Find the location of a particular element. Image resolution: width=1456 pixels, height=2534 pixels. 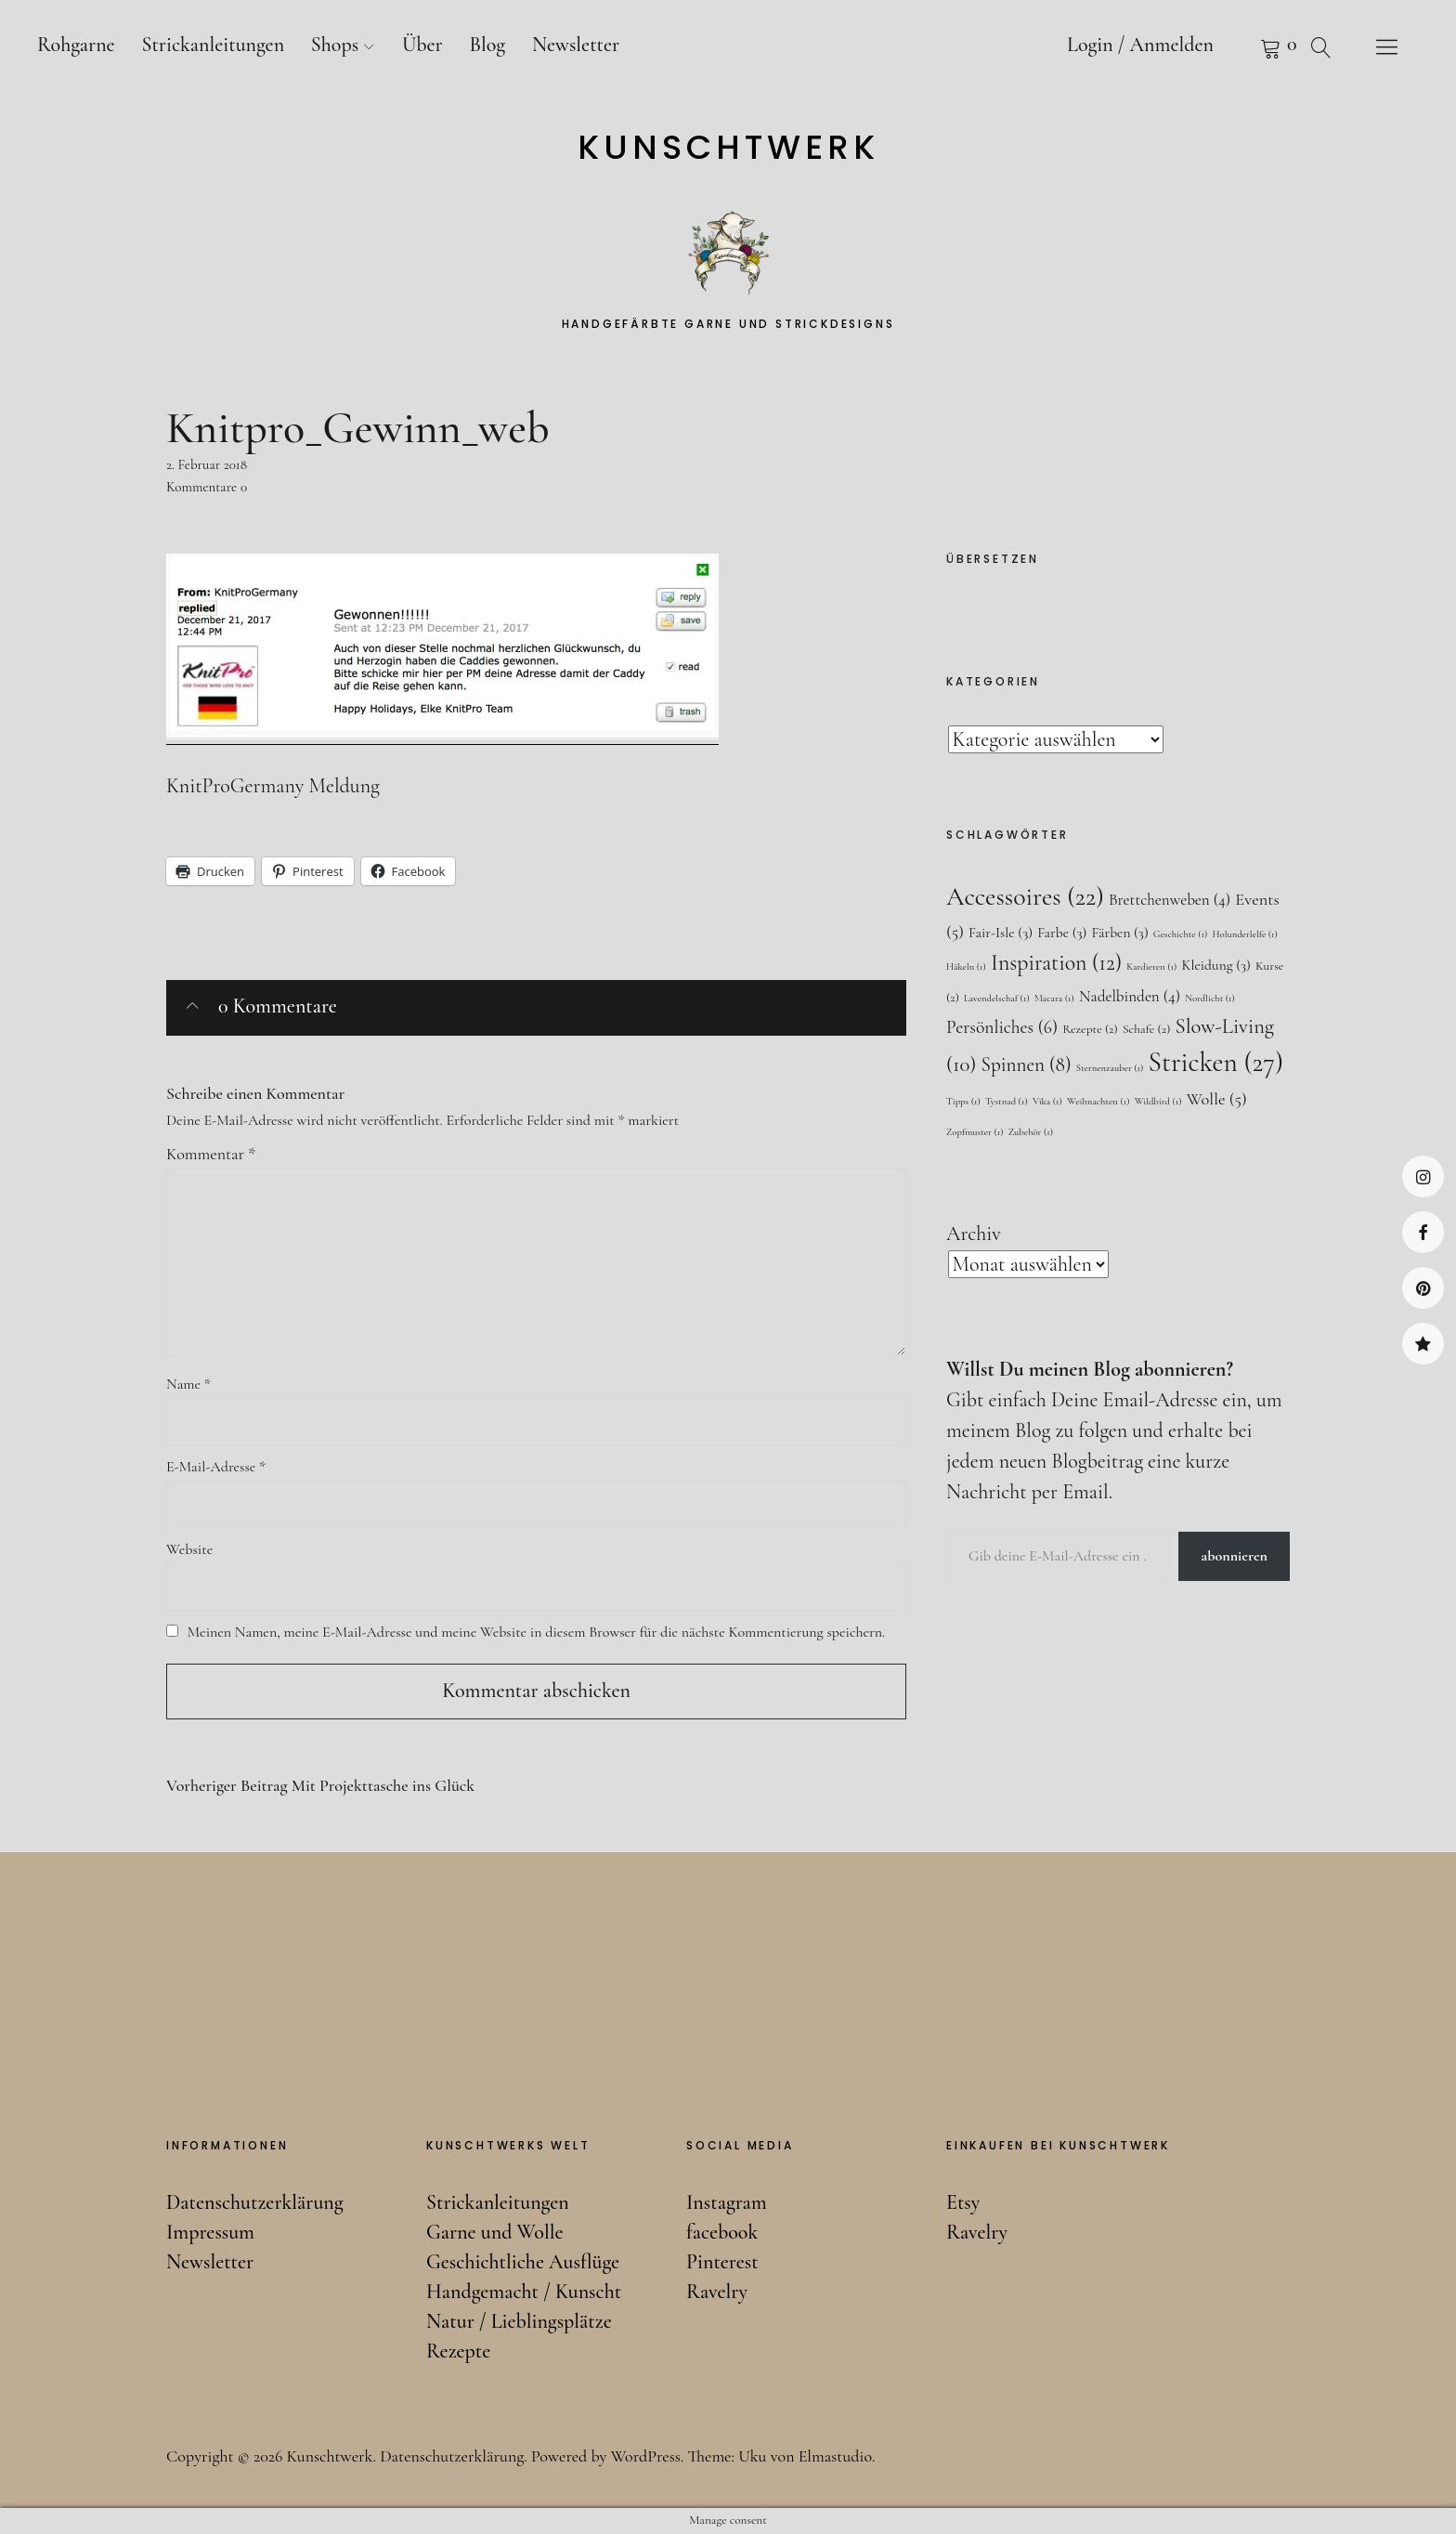

Website is located at coordinates (189, 1549).